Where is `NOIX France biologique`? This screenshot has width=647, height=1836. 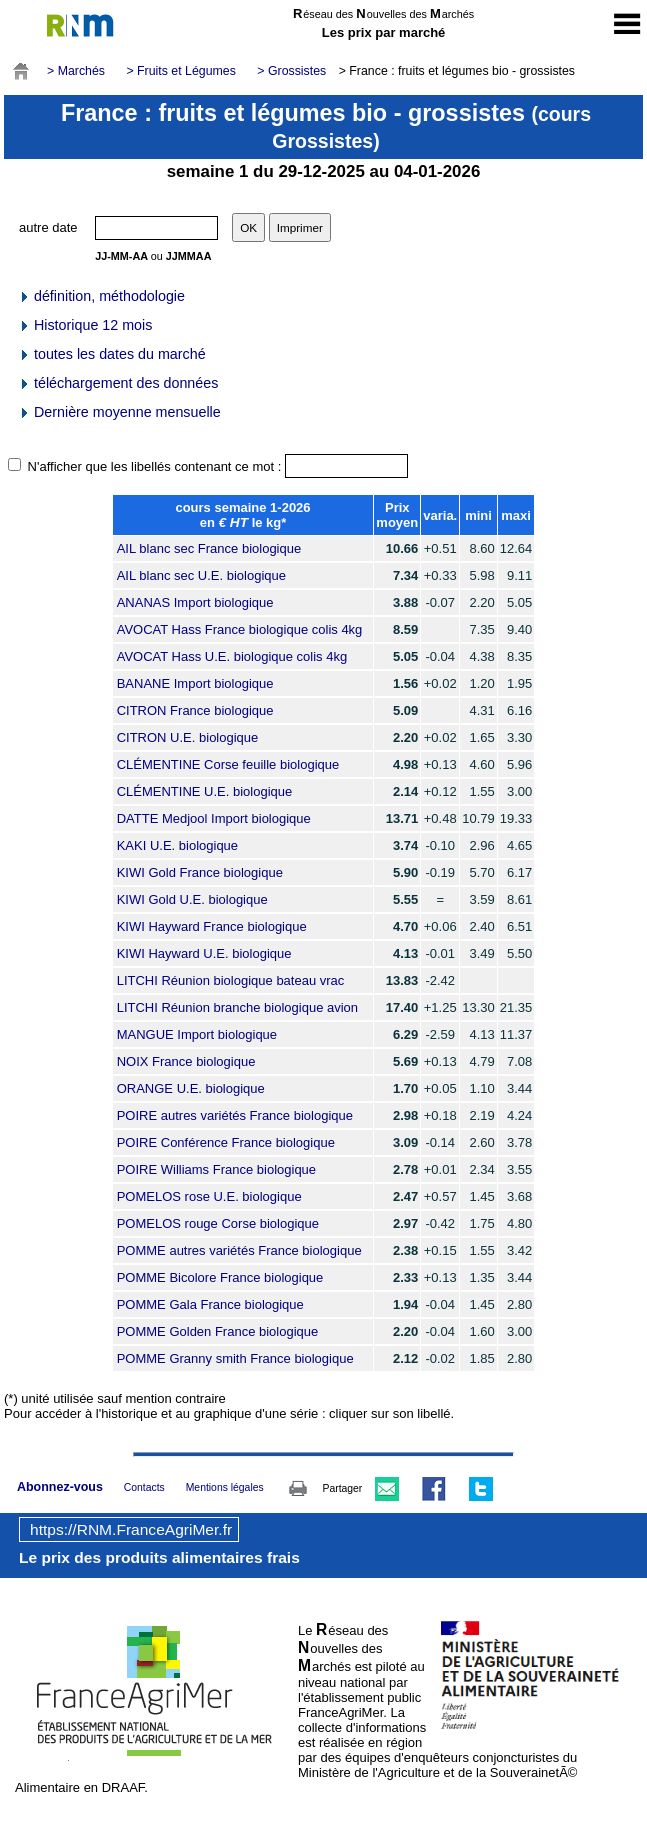
NOIX France biologique is located at coordinates (186, 1061).